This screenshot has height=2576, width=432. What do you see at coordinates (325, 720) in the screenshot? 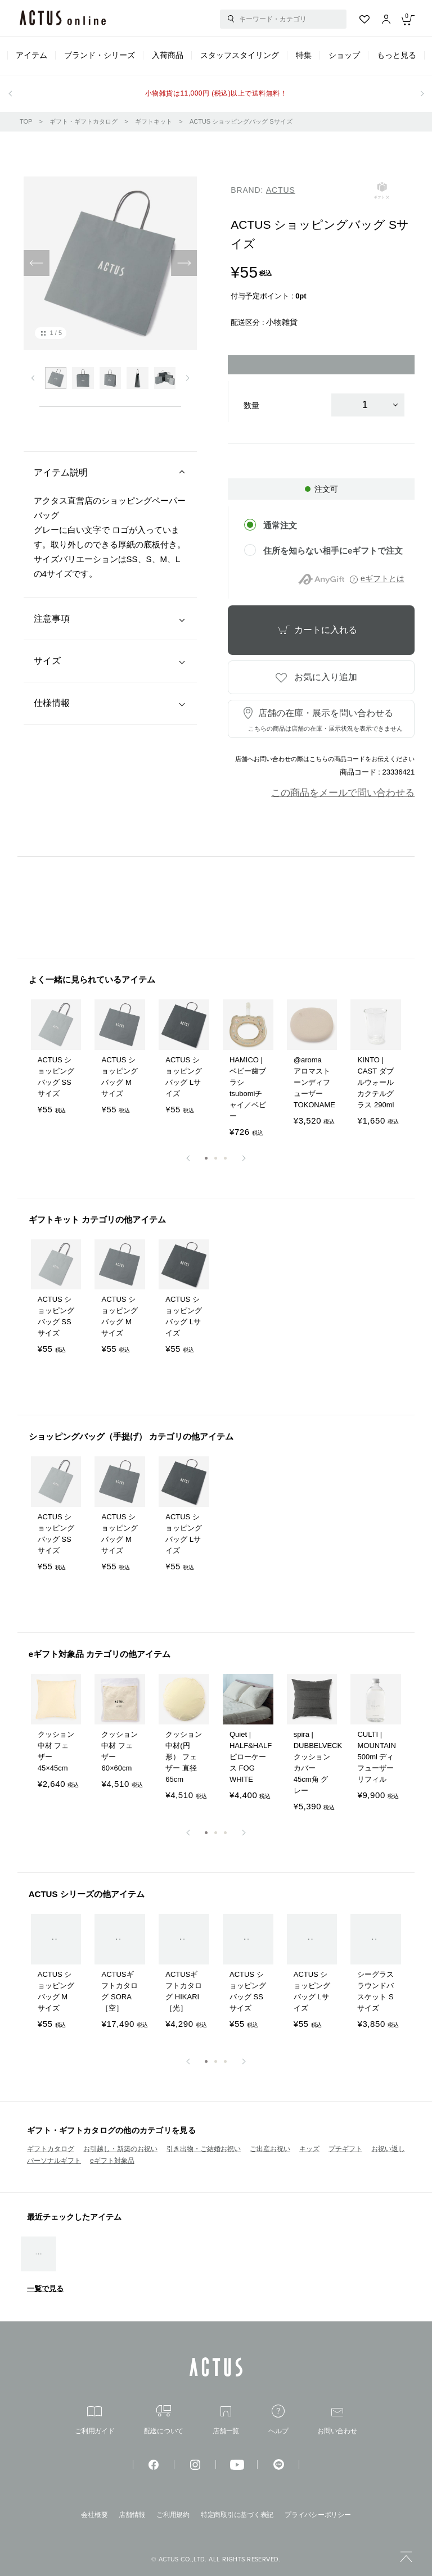
I see `店舗の在庫・展示を問い合わせる` at bounding box center [325, 720].